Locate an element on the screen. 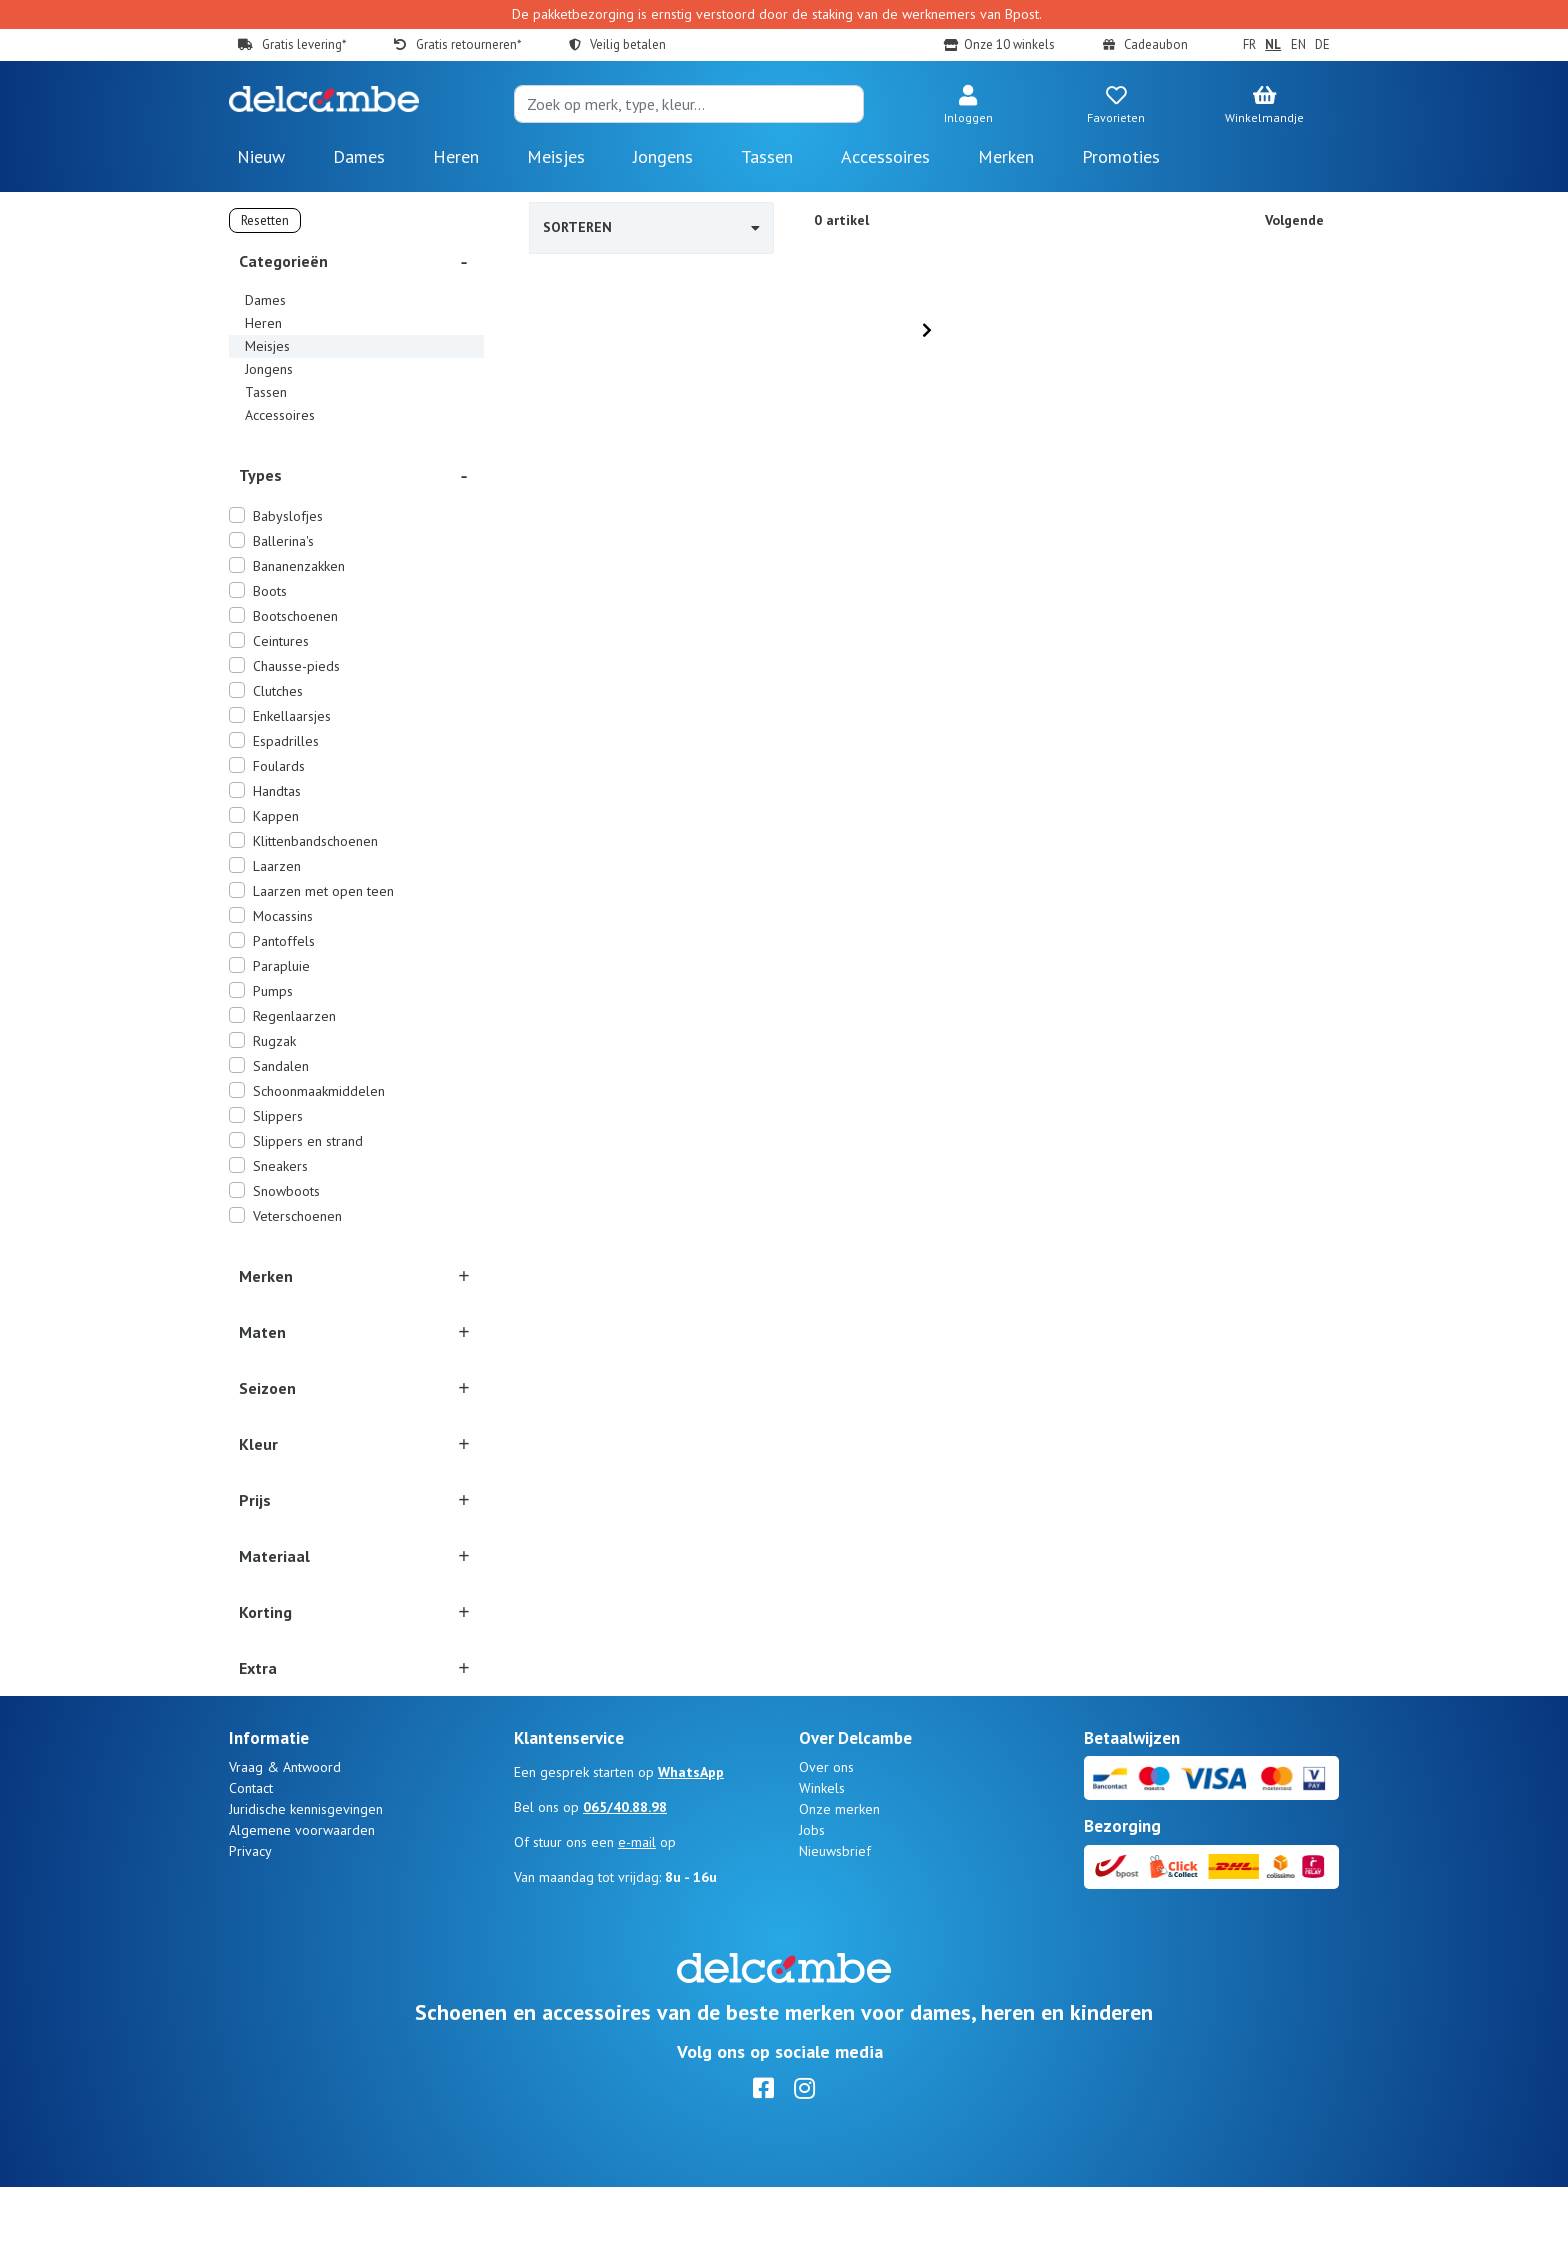 The width and height of the screenshot is (1568, 2243). Nieuwsbrief is located at coordinates (835, 1907).